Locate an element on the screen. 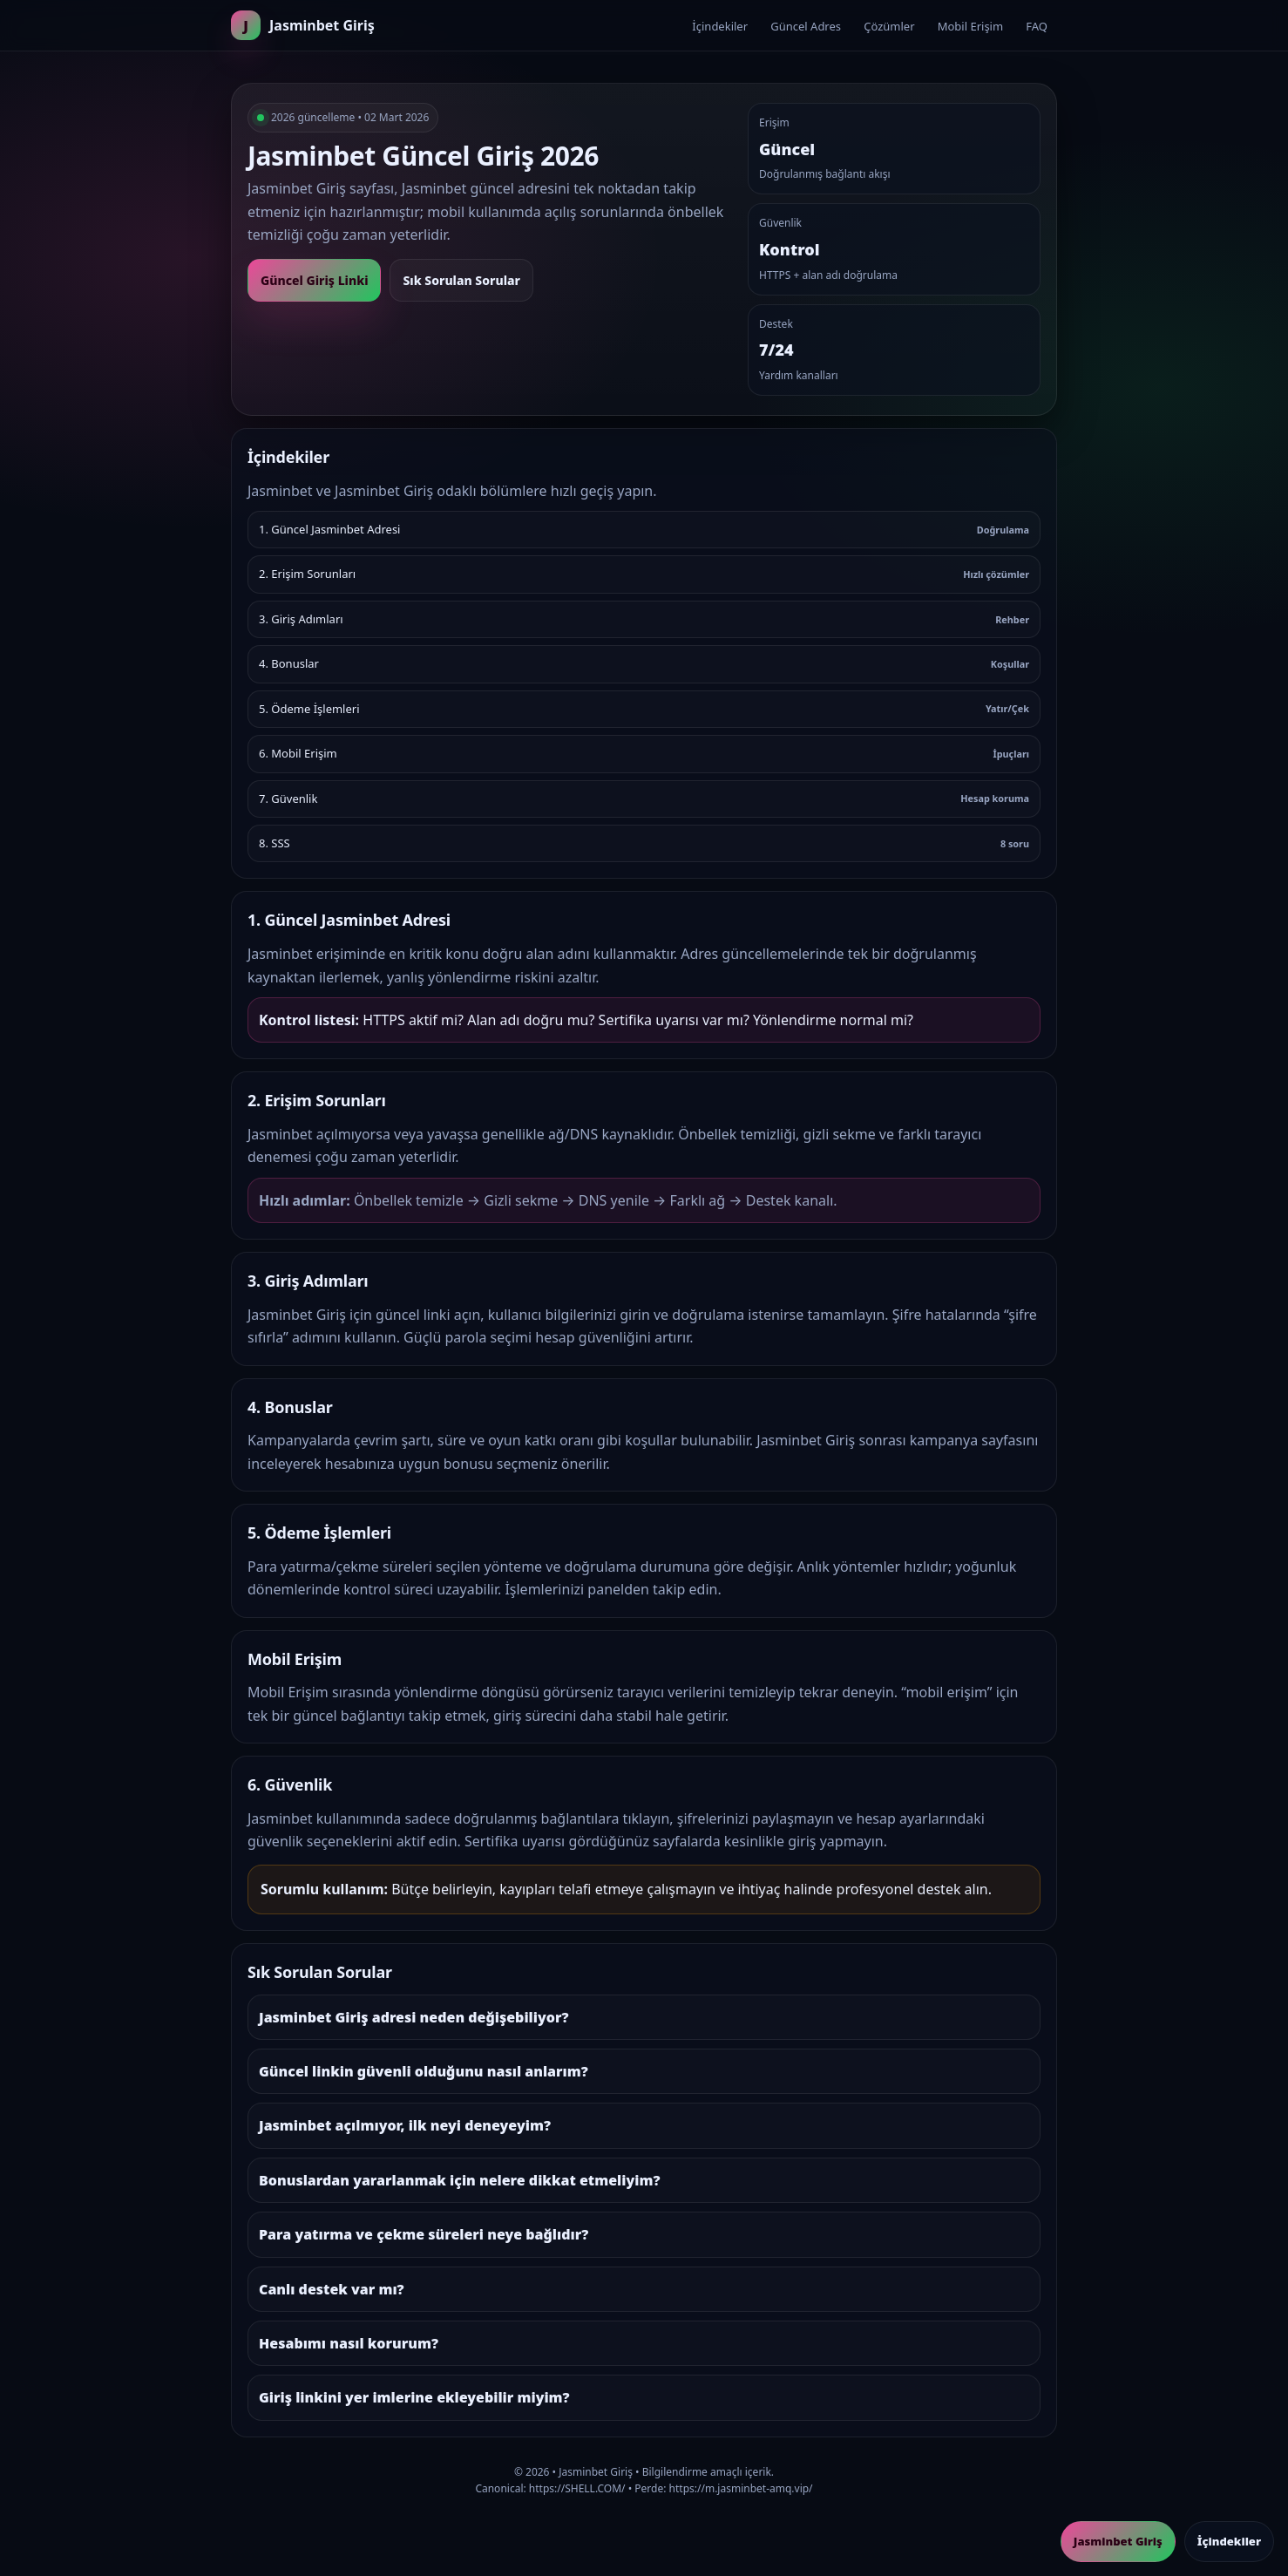 The image size is (1288, 2576). Mobil Erişim is located at coordinates (970, 26).